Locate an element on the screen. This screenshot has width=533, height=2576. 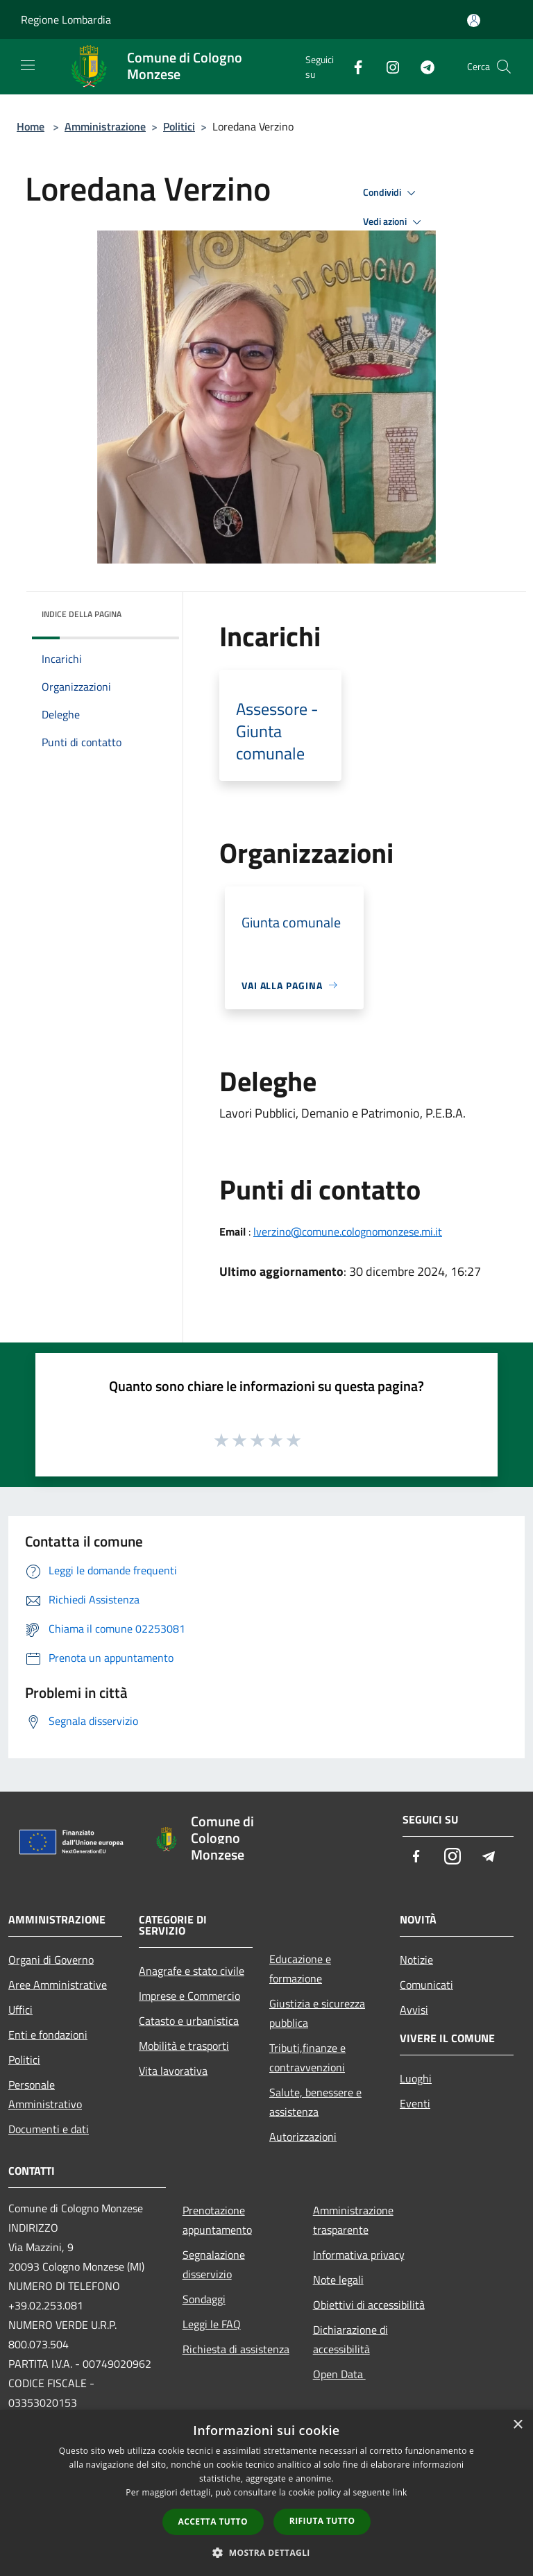
Obiettivi di accessibilità is located at coordinates (369, 2304).